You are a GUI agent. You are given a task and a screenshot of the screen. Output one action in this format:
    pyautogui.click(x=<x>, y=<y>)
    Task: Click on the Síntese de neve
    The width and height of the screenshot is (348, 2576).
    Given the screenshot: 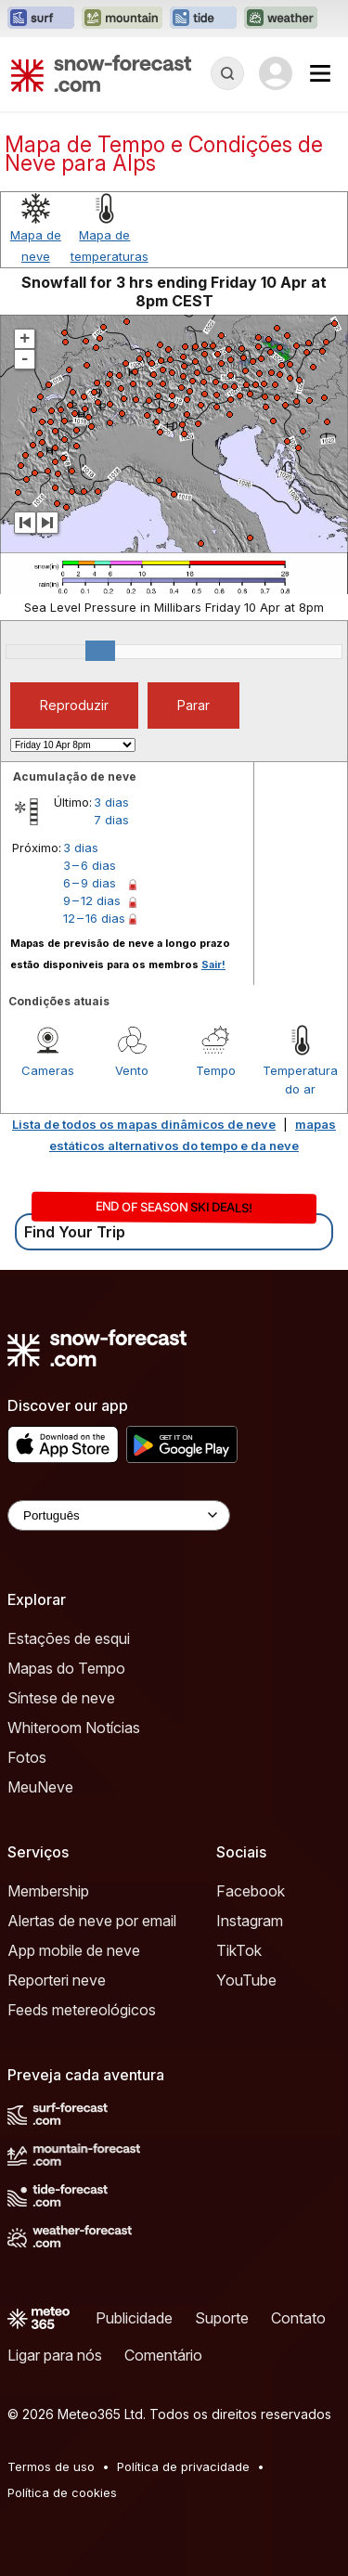 What is the action you would take?
    pyautogui.click(x=61, y=1698)
    